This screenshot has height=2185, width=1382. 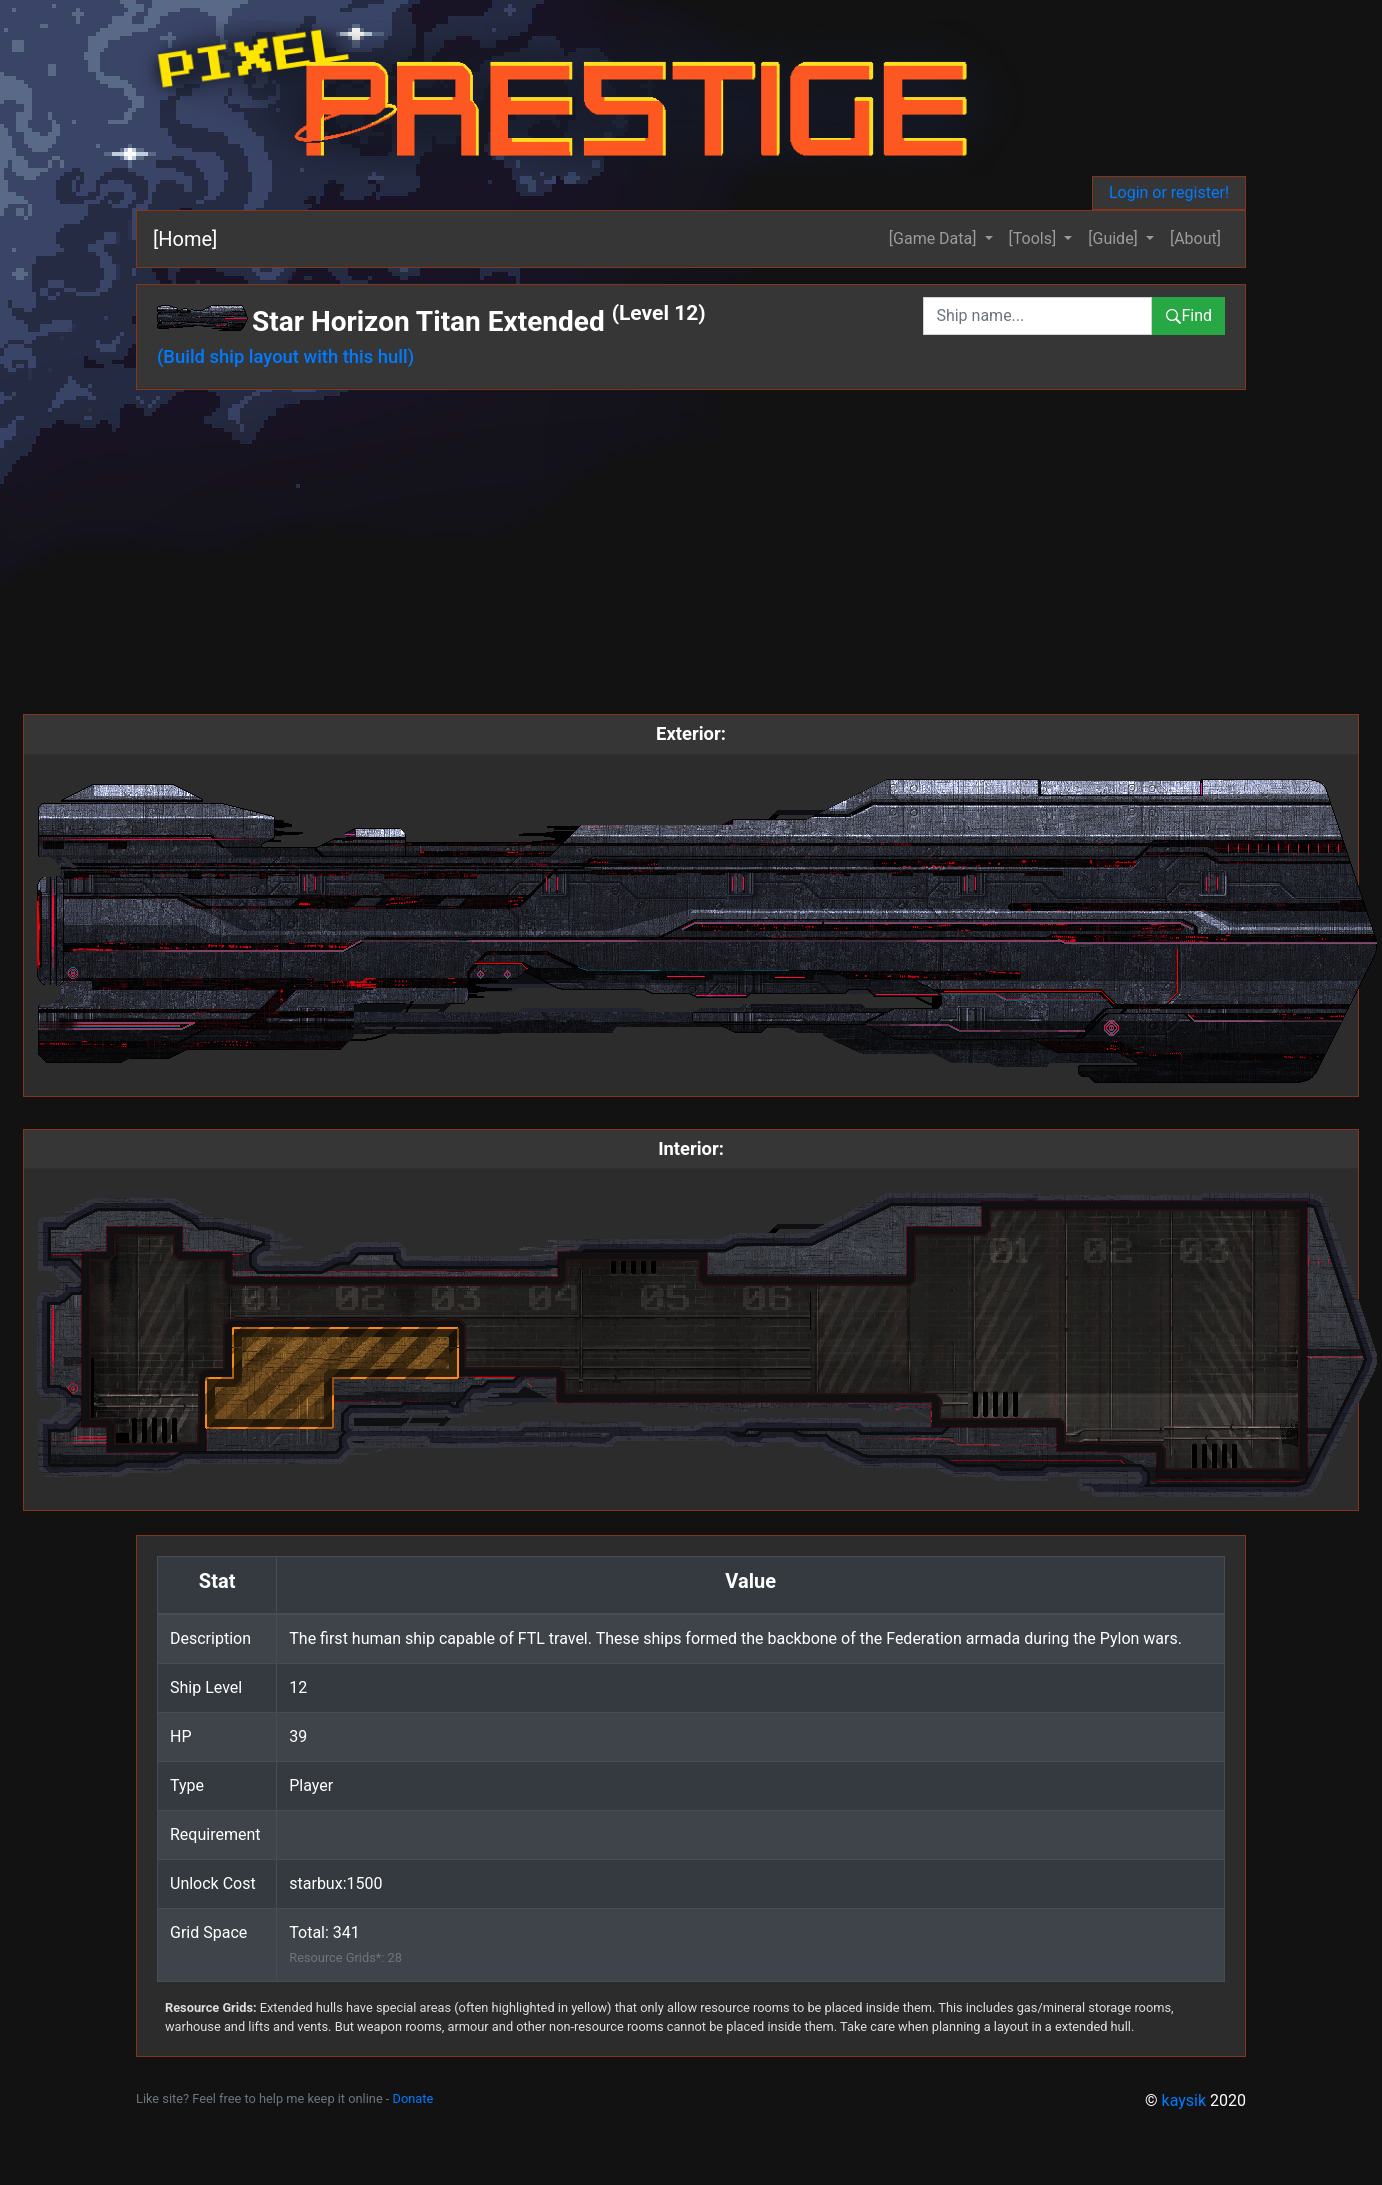 I want to click on [About], so click(x=1195, y=238).